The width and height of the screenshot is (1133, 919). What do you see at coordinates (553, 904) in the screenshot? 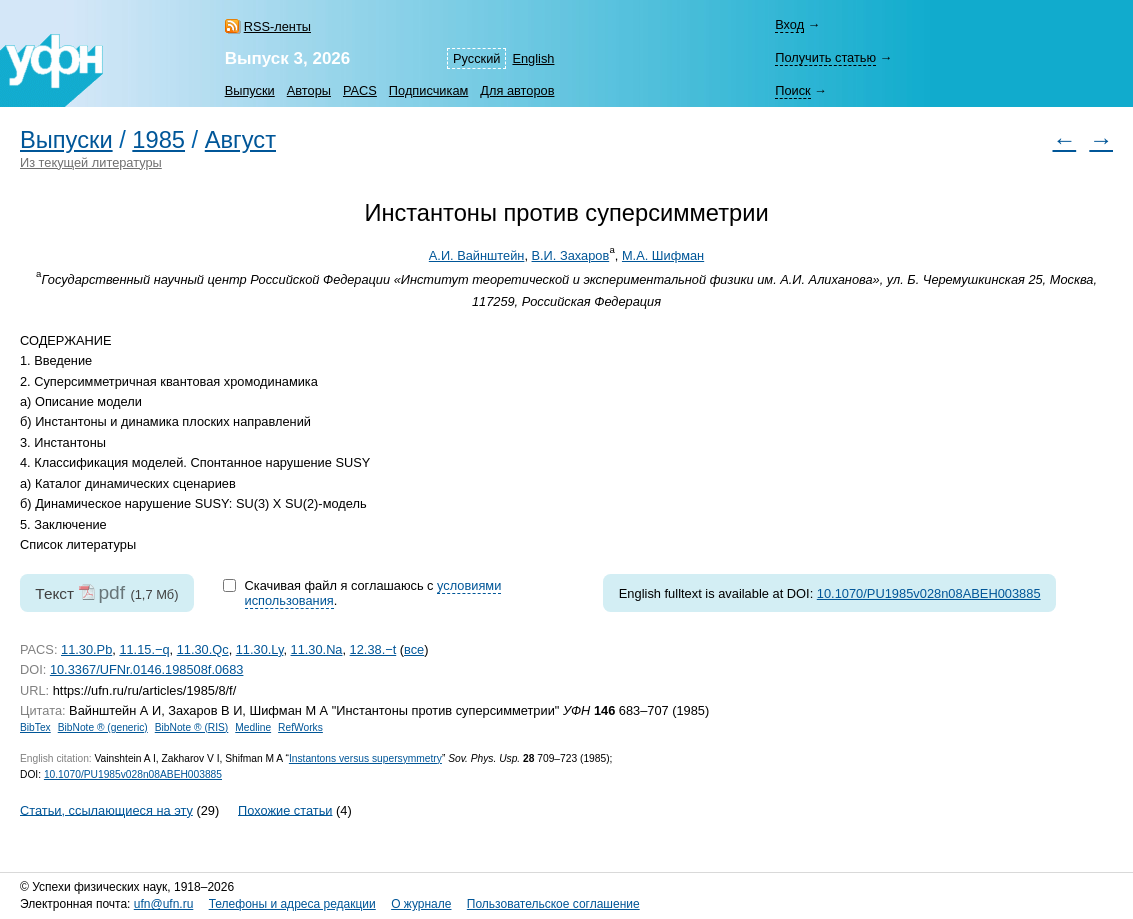
I see `Пользовательское соглашение` at bounding box center [553, 904].